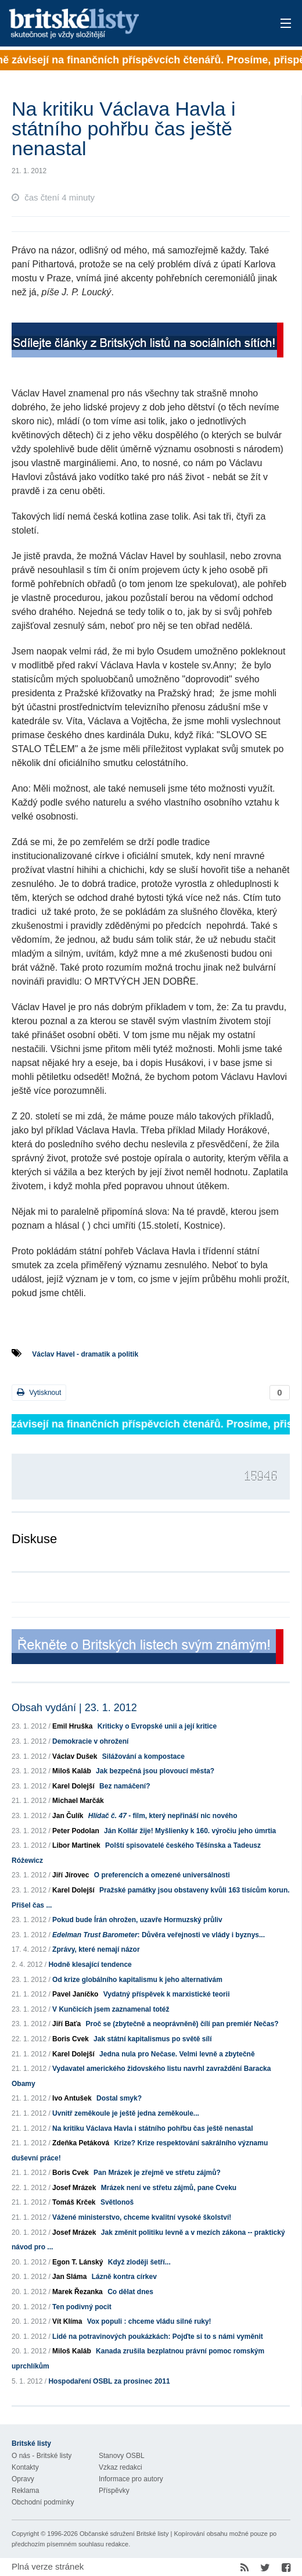 The height and width of the screenshot is (2576, 302). What do you see at coordinates (120, 2467) in the screenshot?
I see `Vzkaz redakci` at bounding box center [120, 2467].